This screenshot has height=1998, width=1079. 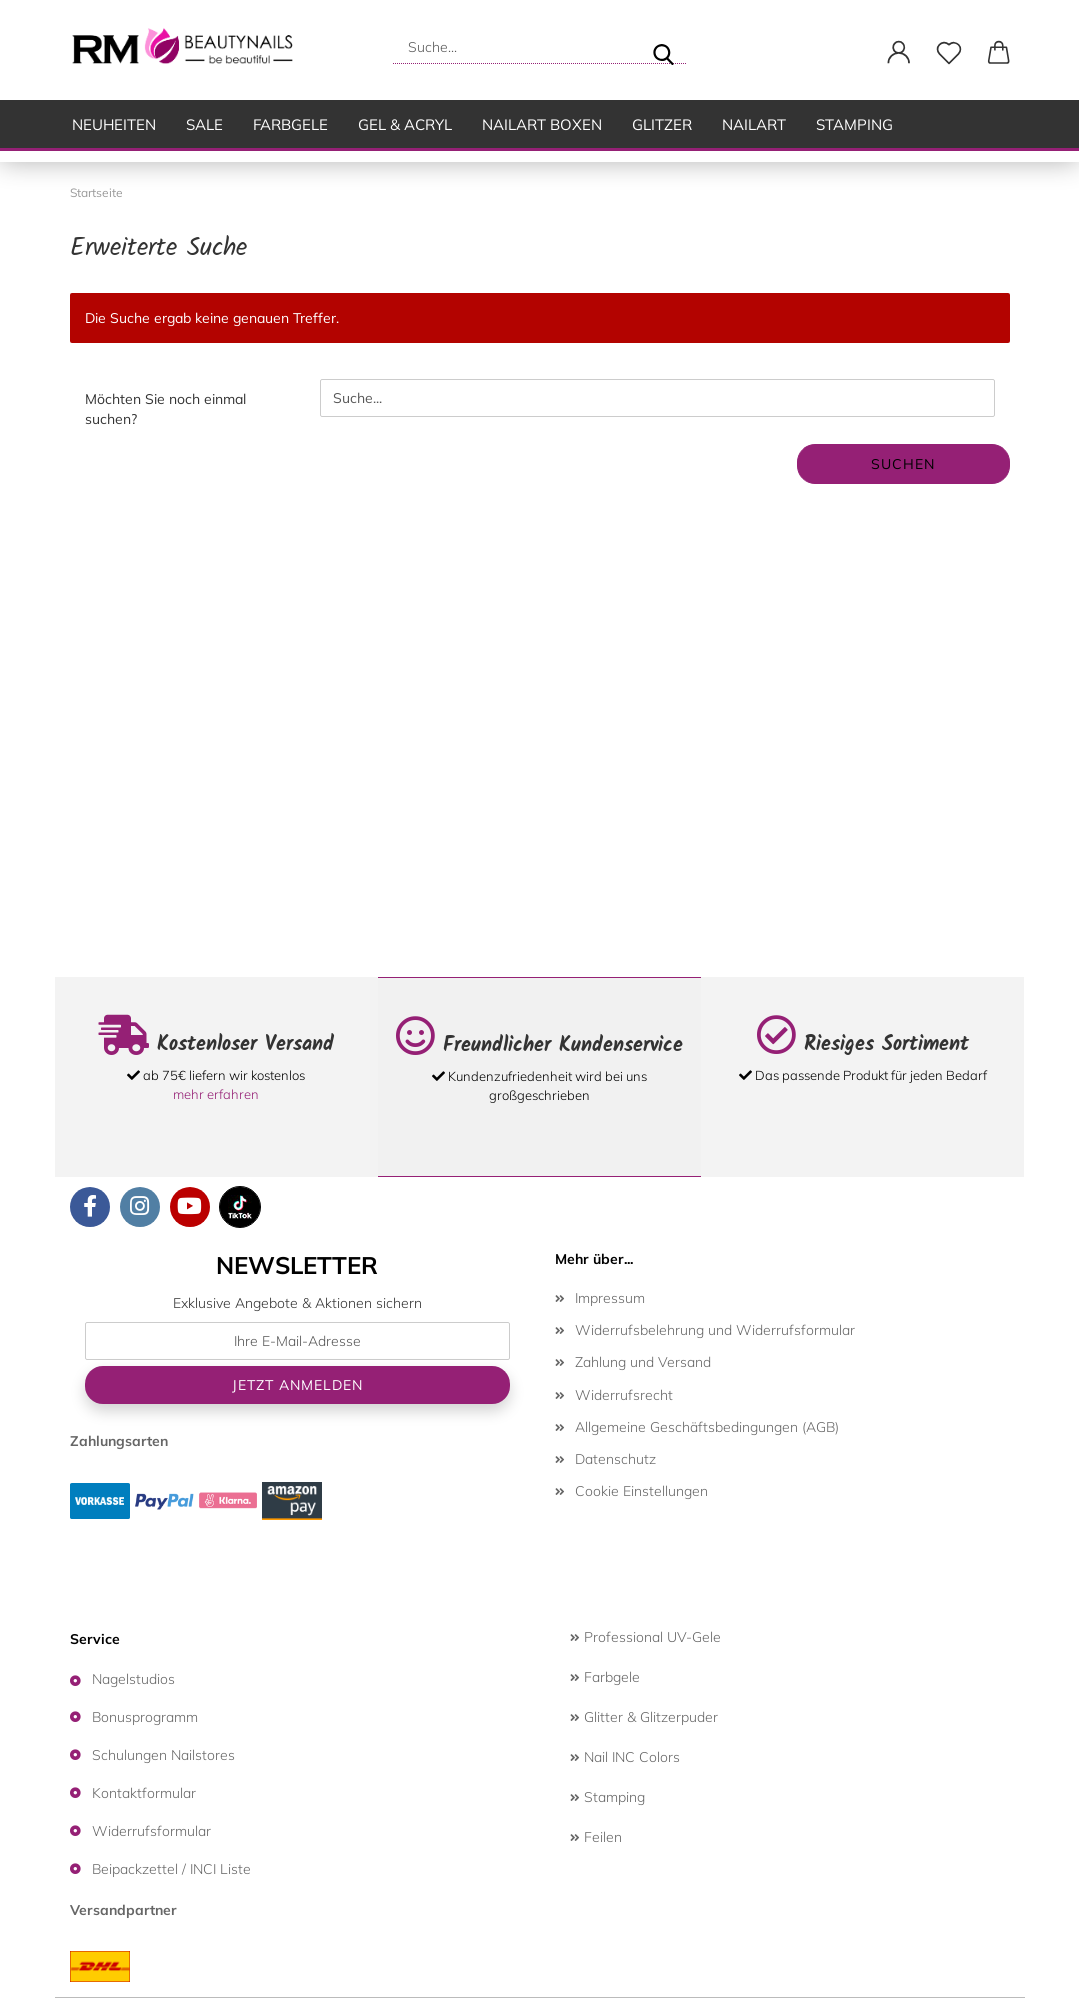 What do you see at coordinates (645, 1637) in the screenshot?
I see `Professional UV-Gele` at bounding box center [645, 1637].